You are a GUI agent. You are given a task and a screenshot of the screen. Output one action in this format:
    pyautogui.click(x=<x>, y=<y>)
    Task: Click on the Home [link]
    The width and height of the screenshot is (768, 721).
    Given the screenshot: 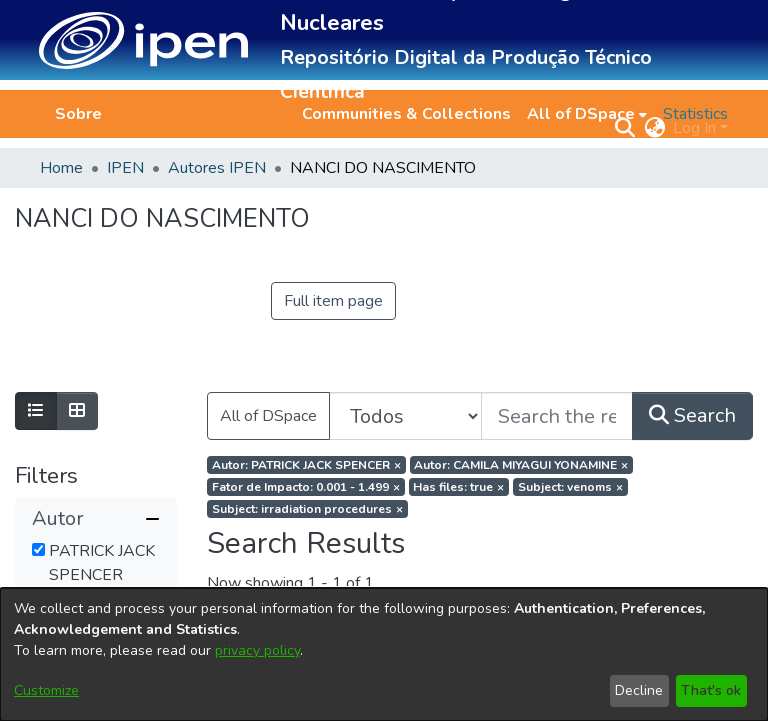 What is the action you would take?
    pyautogui.click(x=61, y=168)
    